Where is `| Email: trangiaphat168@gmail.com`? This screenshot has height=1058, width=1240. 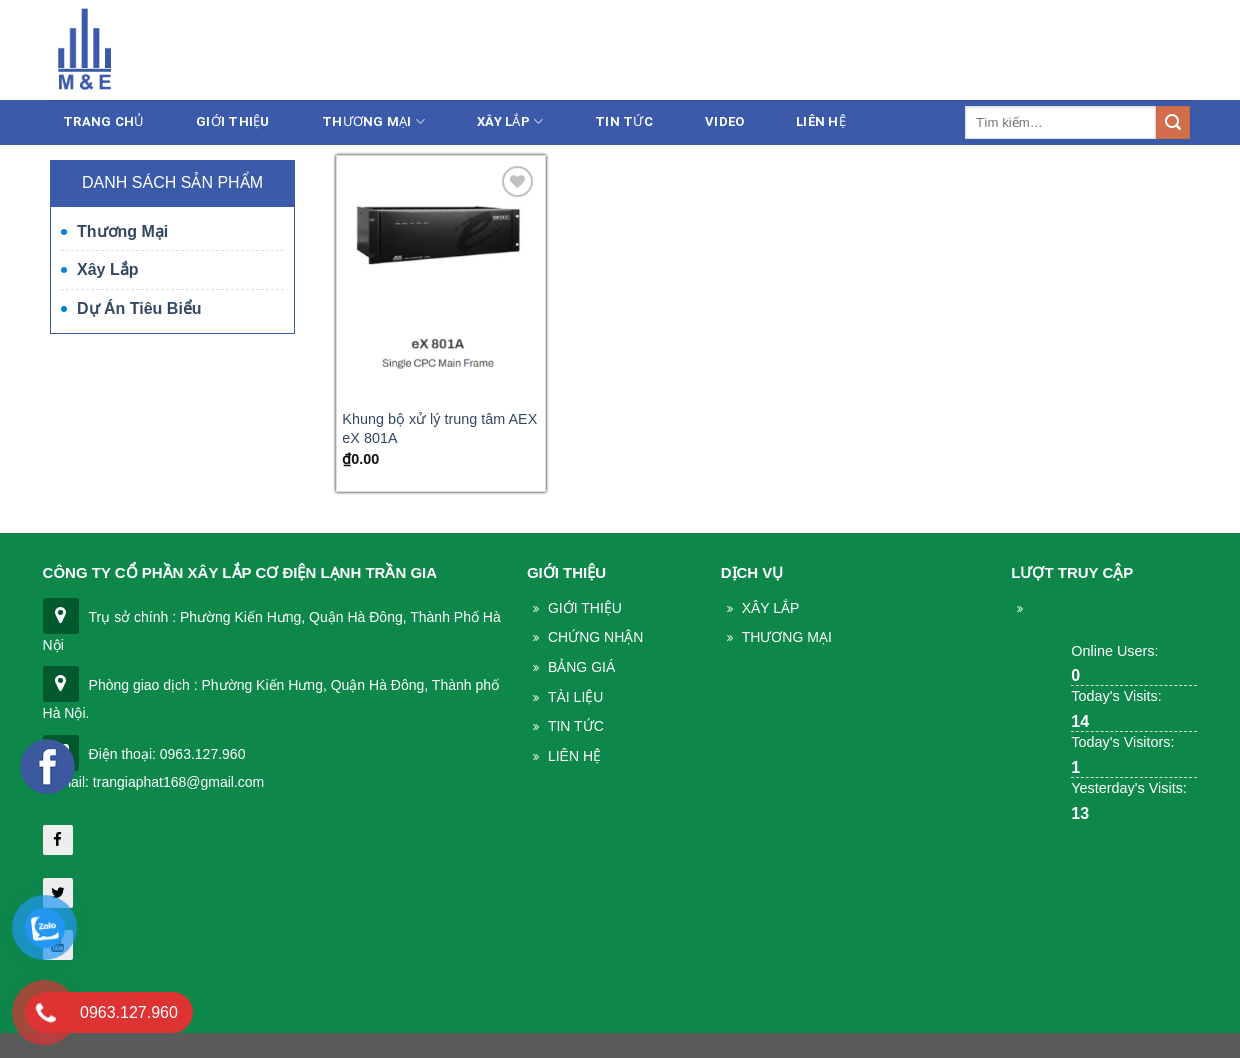
| Email: trangiaphat168@gmail.com is located at coordinates (154, 782).